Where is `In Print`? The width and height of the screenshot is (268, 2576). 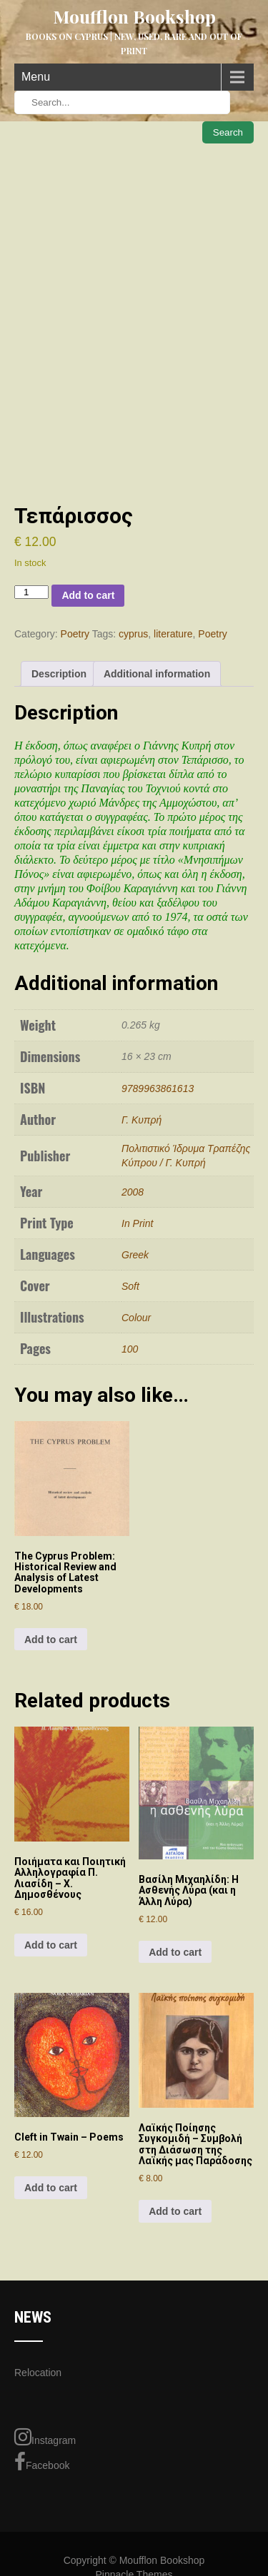 In Print is located at coordinates (137, 1223).